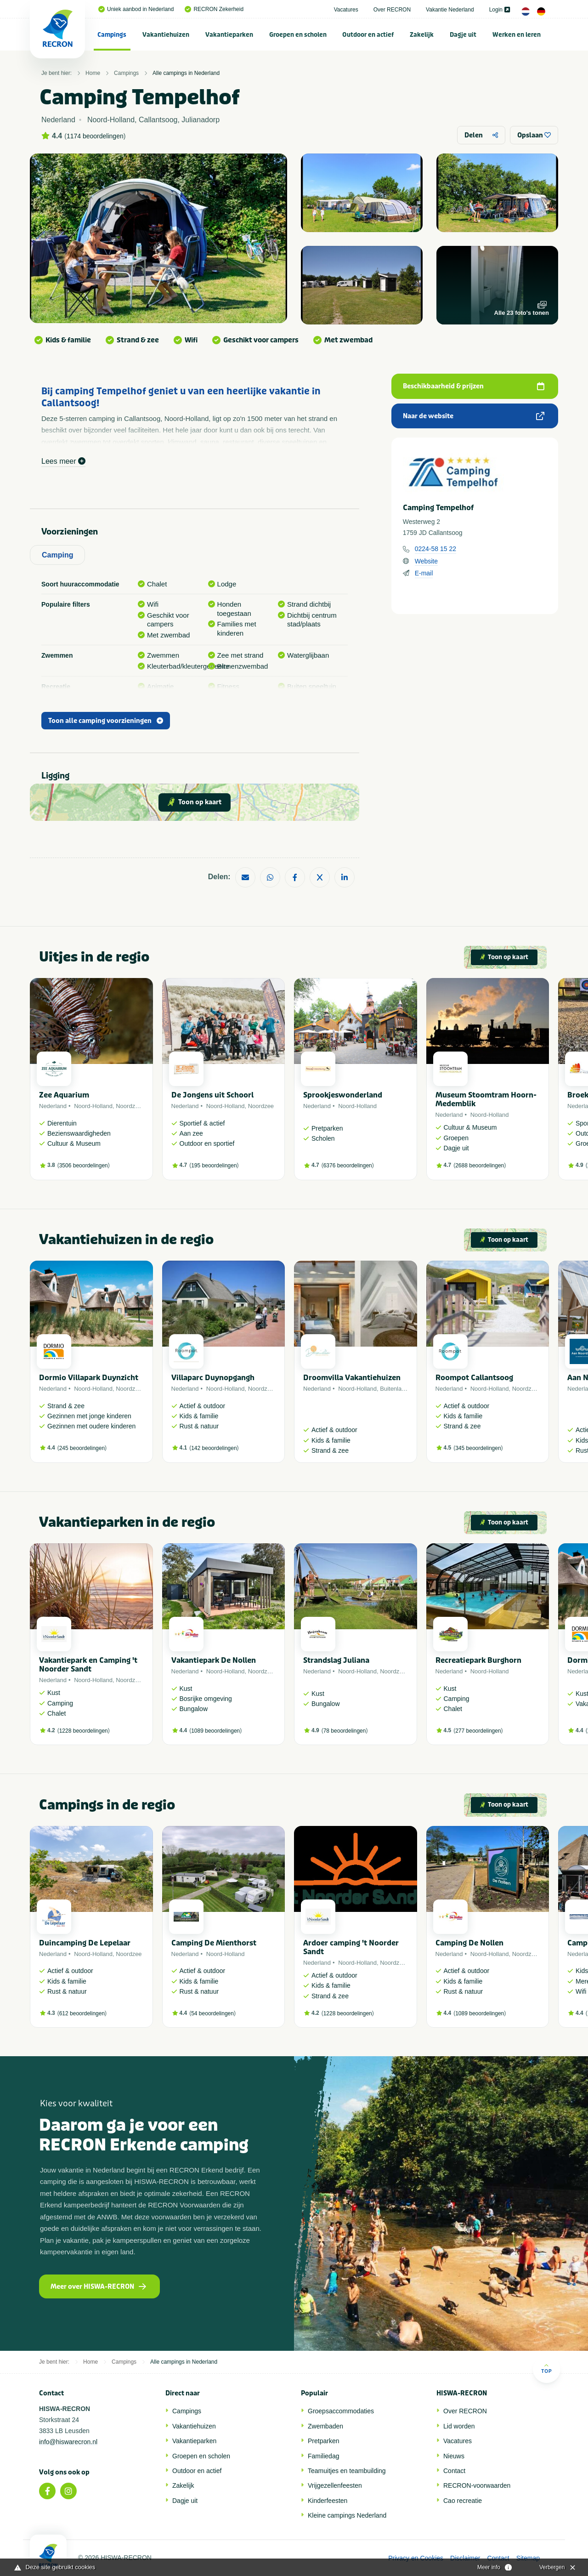 The height and width of the screenshot is (2576, 588). I want to click on Zee Aquarium, so click(64, 1095).